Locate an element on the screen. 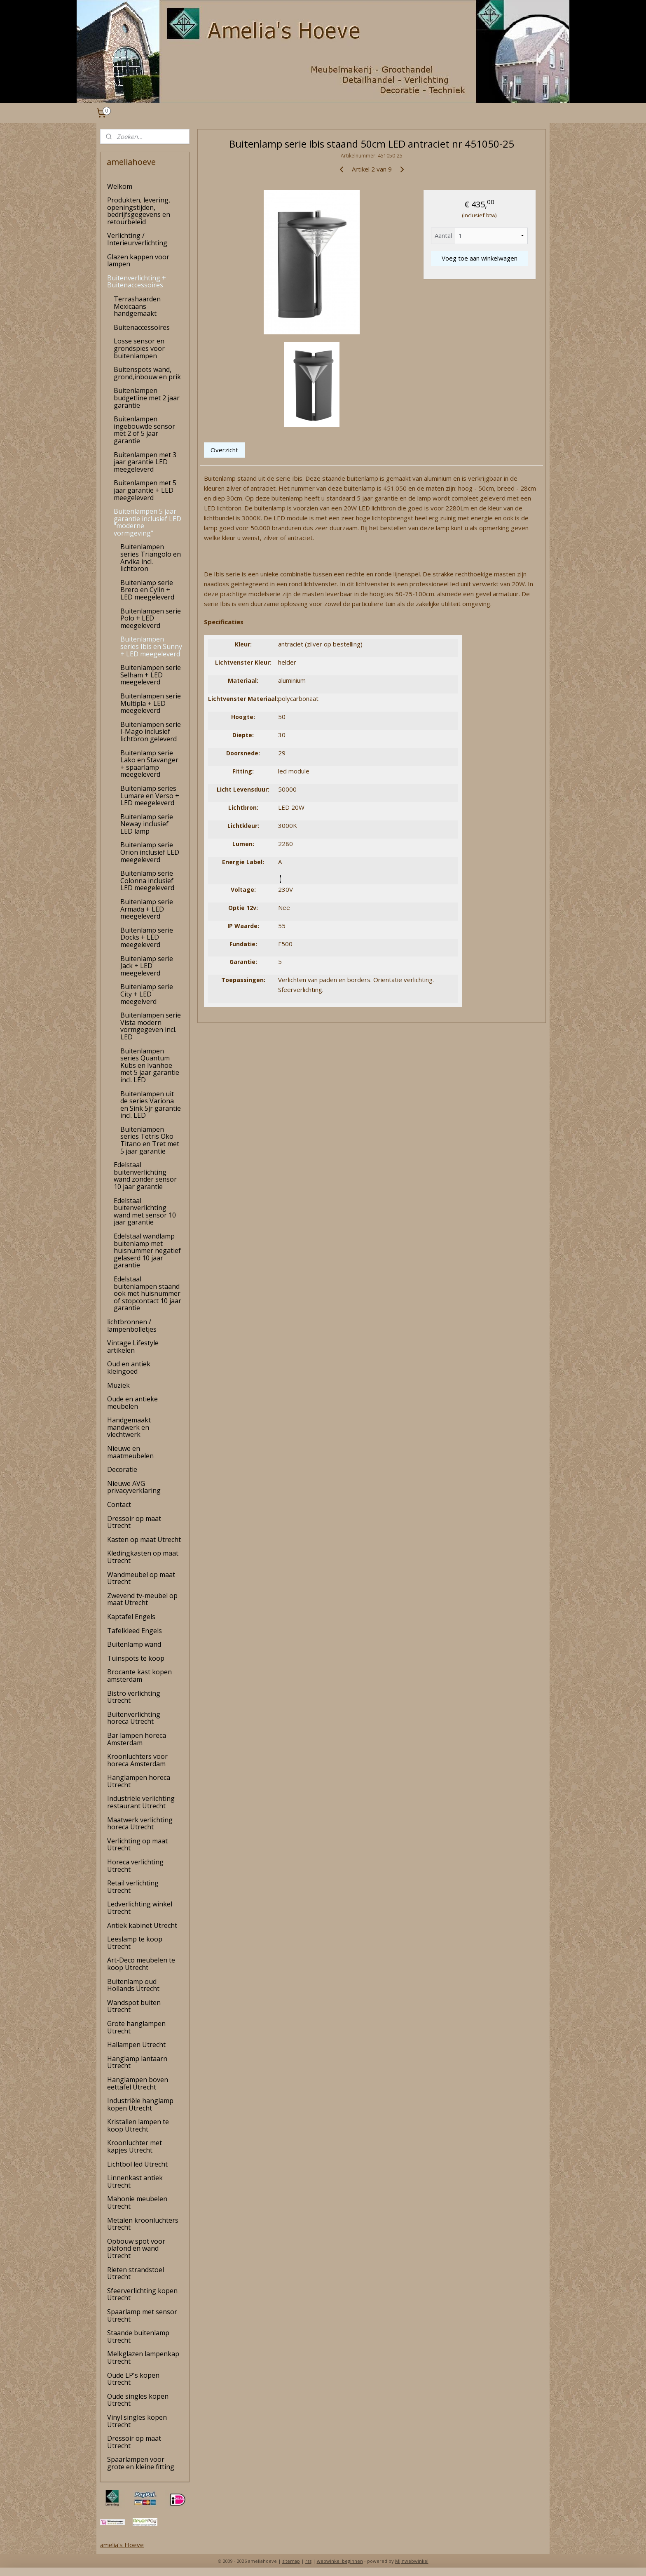  Hallampen Utrecht is located at coordinates (136, 2044).